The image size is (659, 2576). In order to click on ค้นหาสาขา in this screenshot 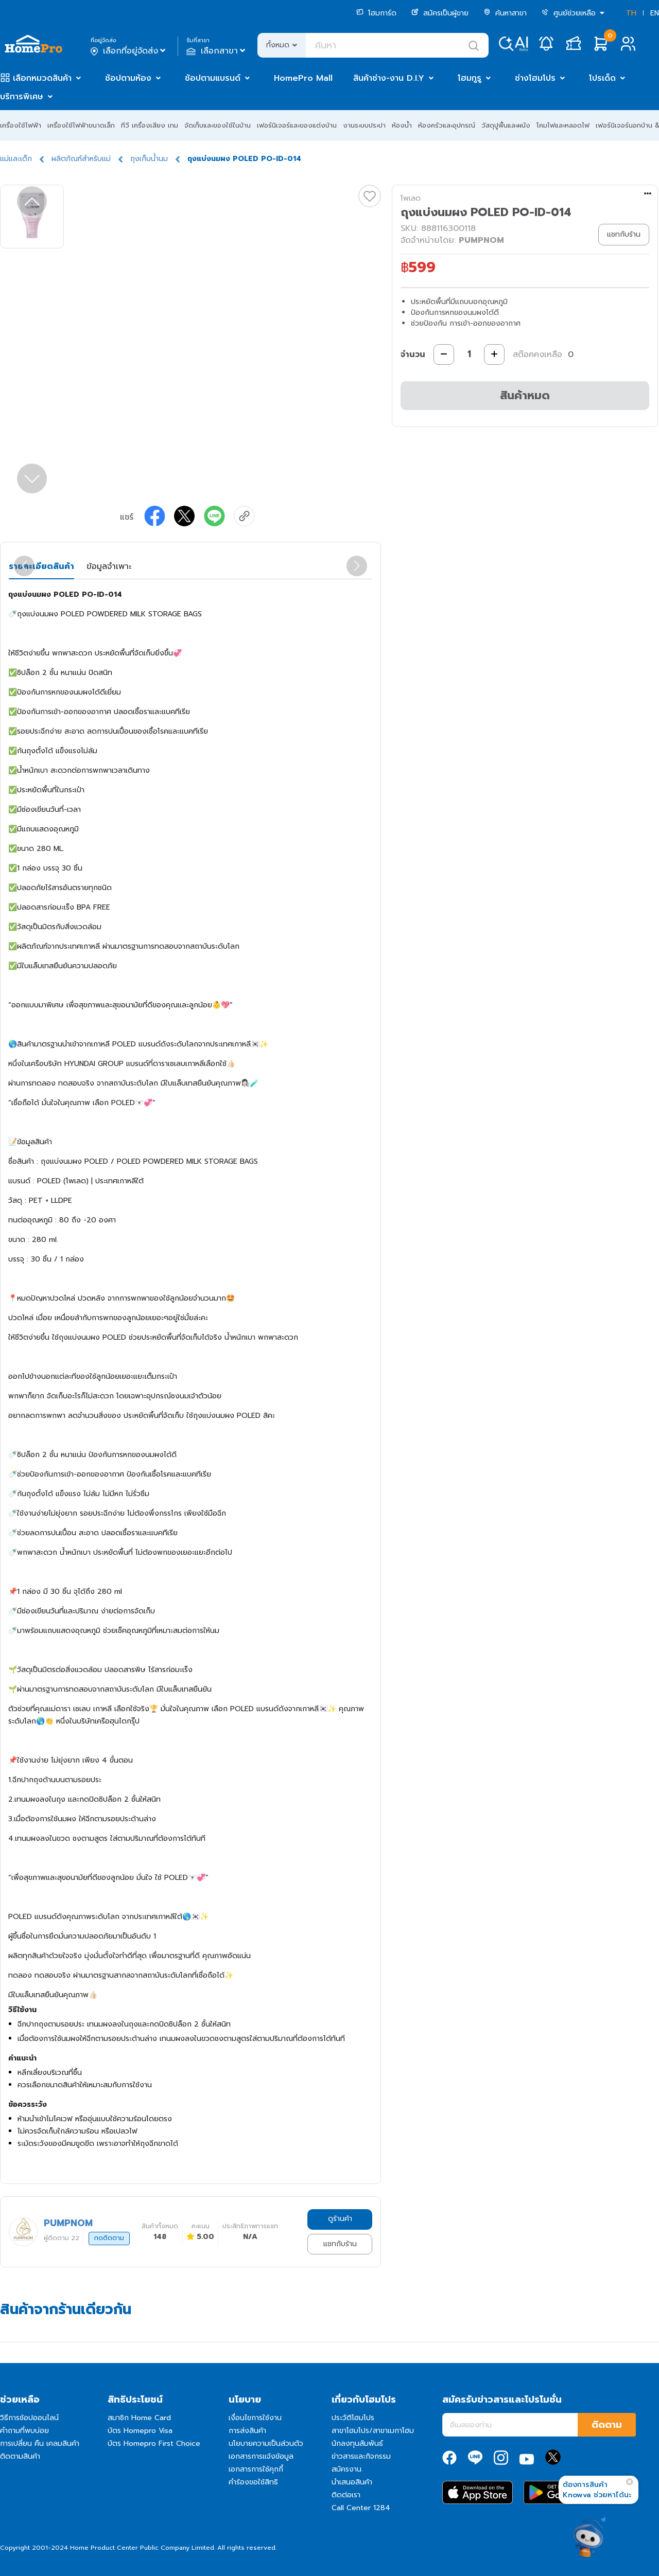, I will do `click(505, 13)`.